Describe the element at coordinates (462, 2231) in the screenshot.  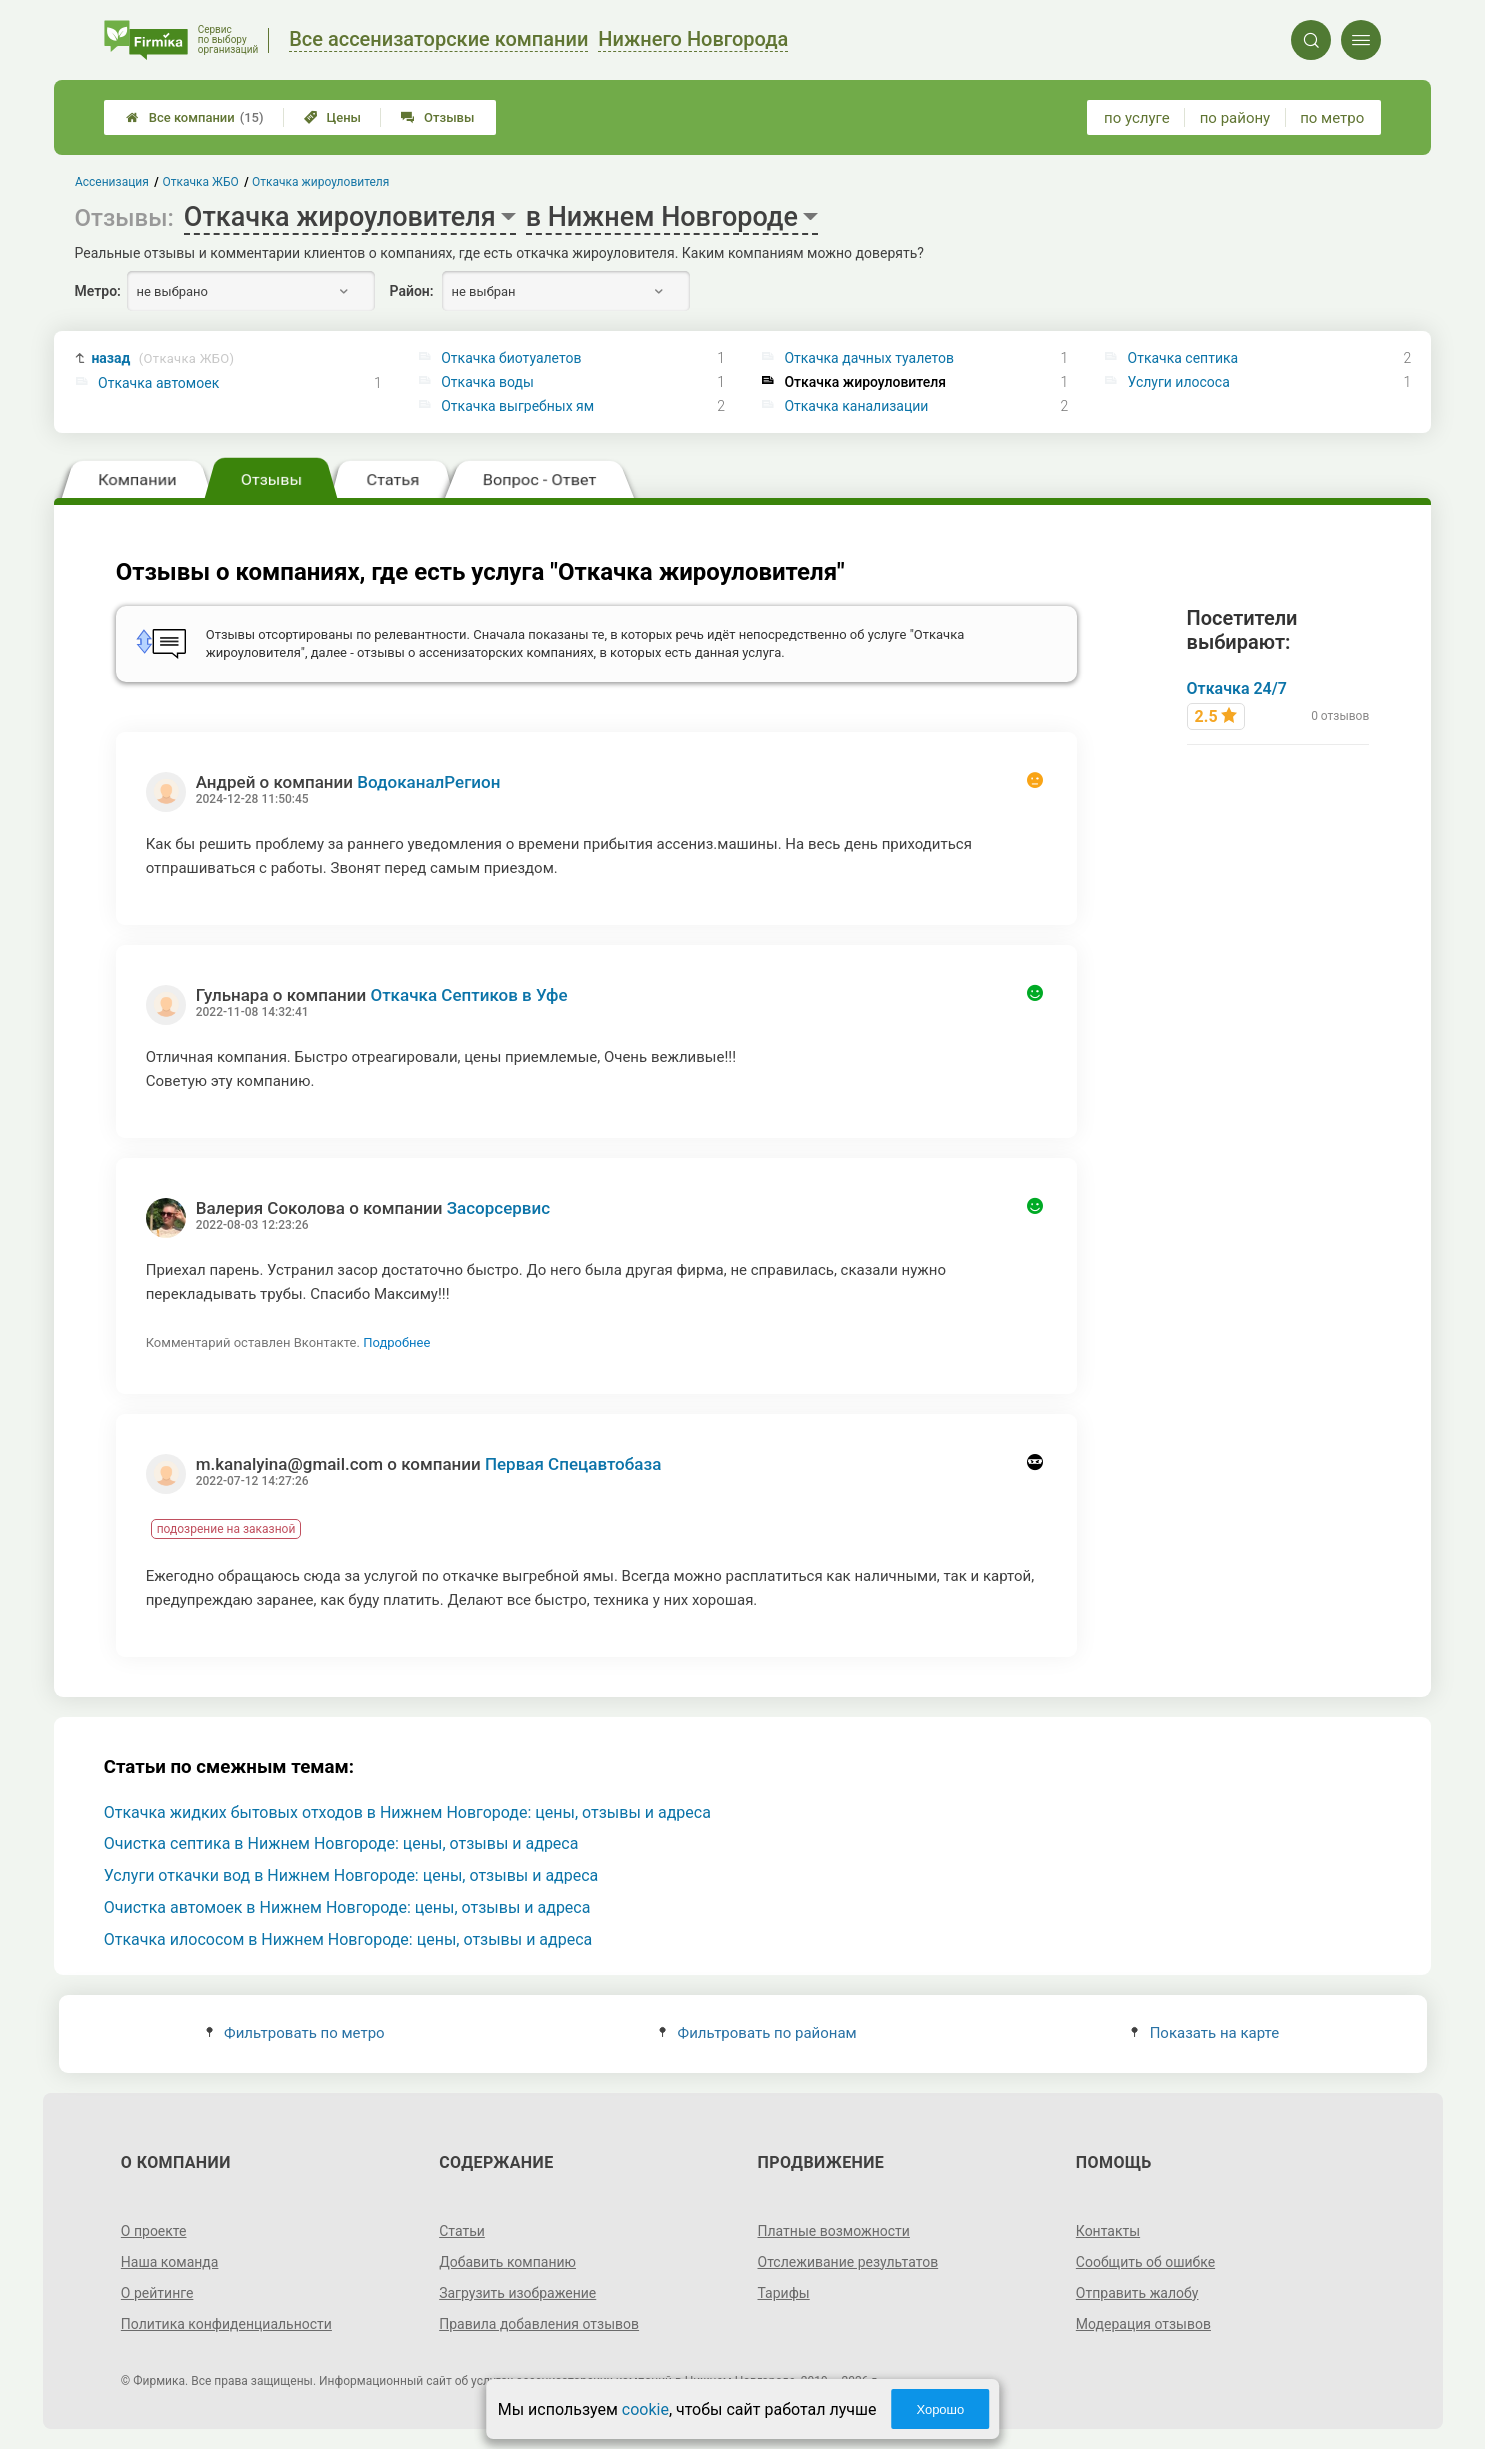
I see `Статьи` at that location.